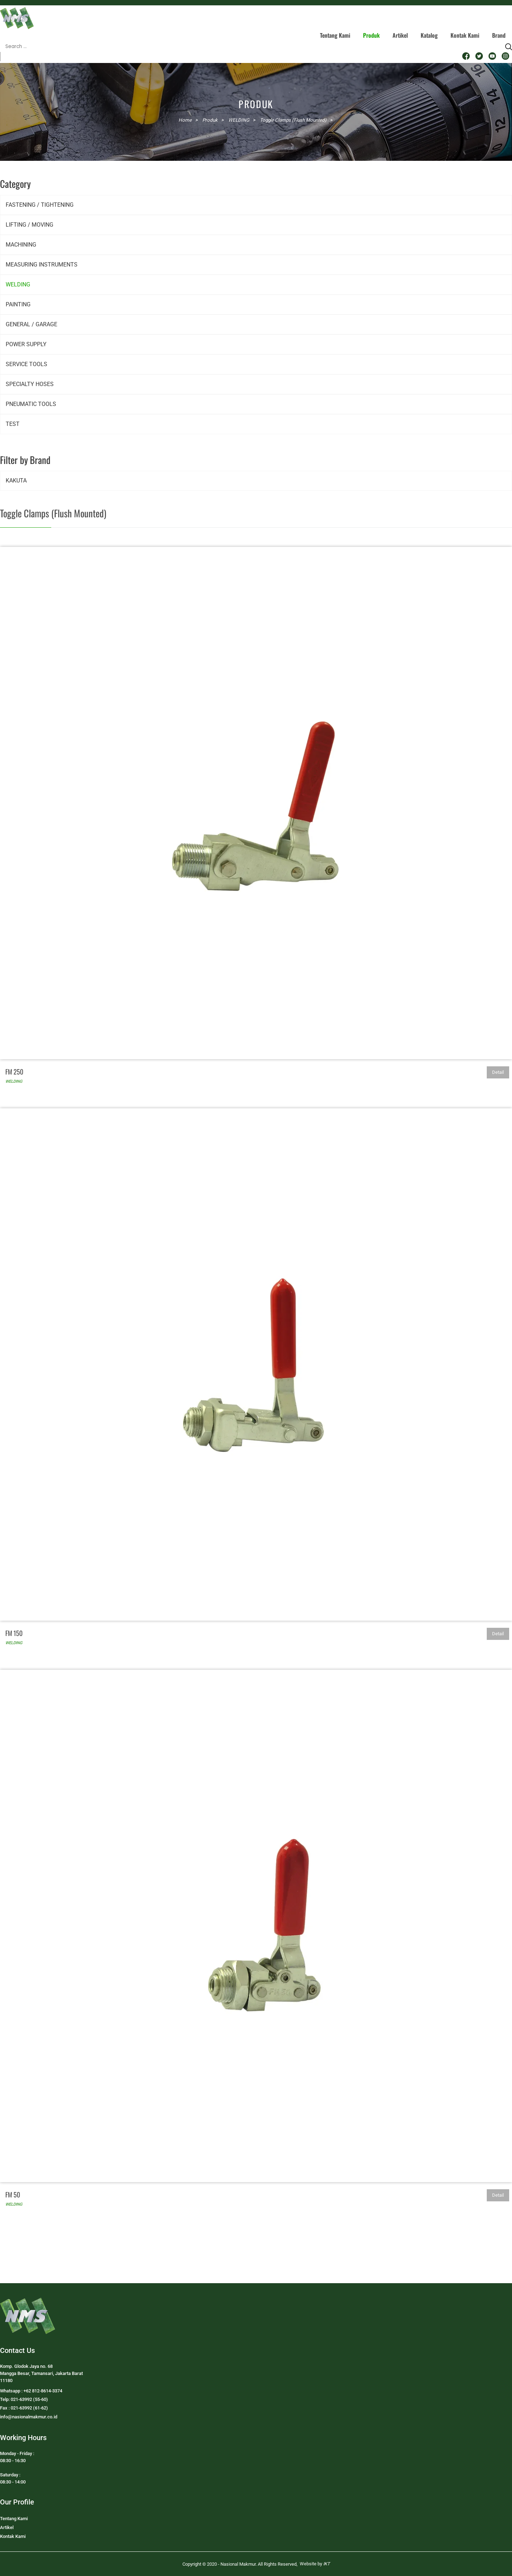  I want to click on Brand, so click(499, 35).